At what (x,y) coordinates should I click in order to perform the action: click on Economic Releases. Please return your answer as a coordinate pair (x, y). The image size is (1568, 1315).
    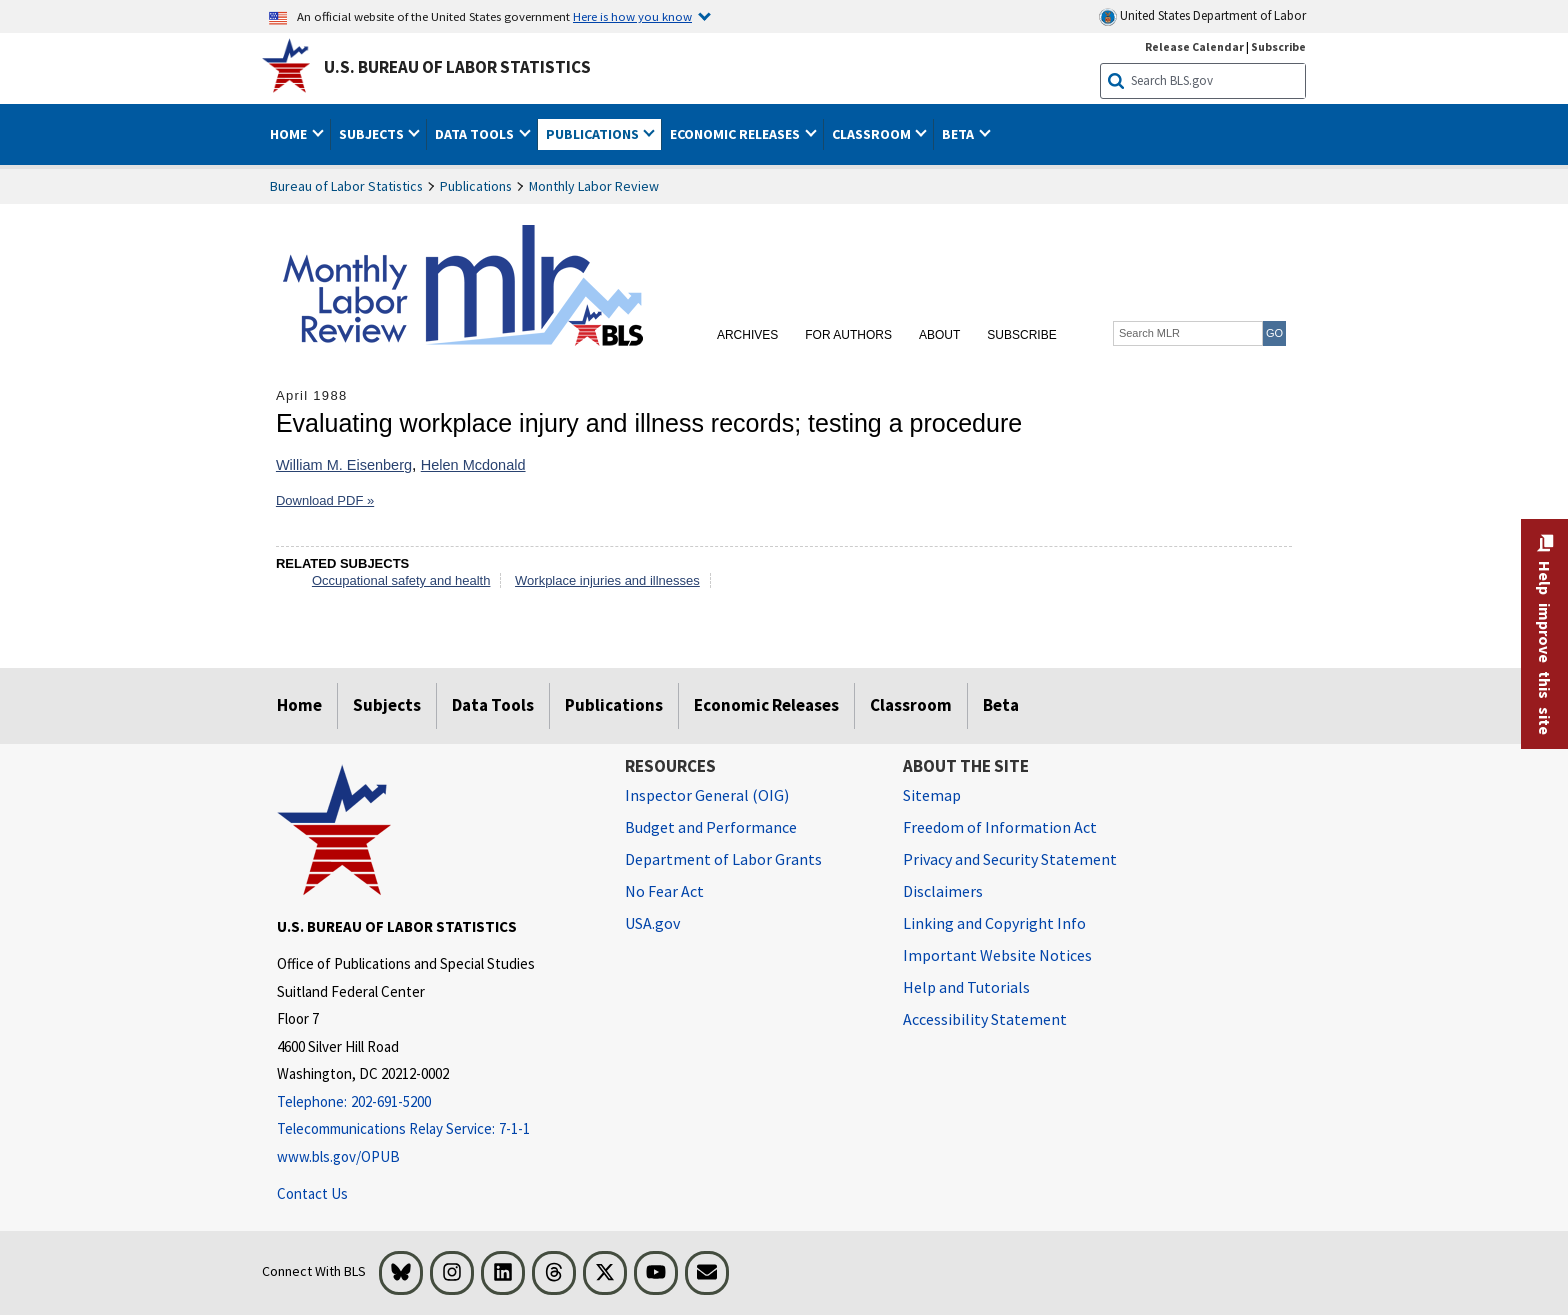
    Looking at the image, I should click on (766, 705).